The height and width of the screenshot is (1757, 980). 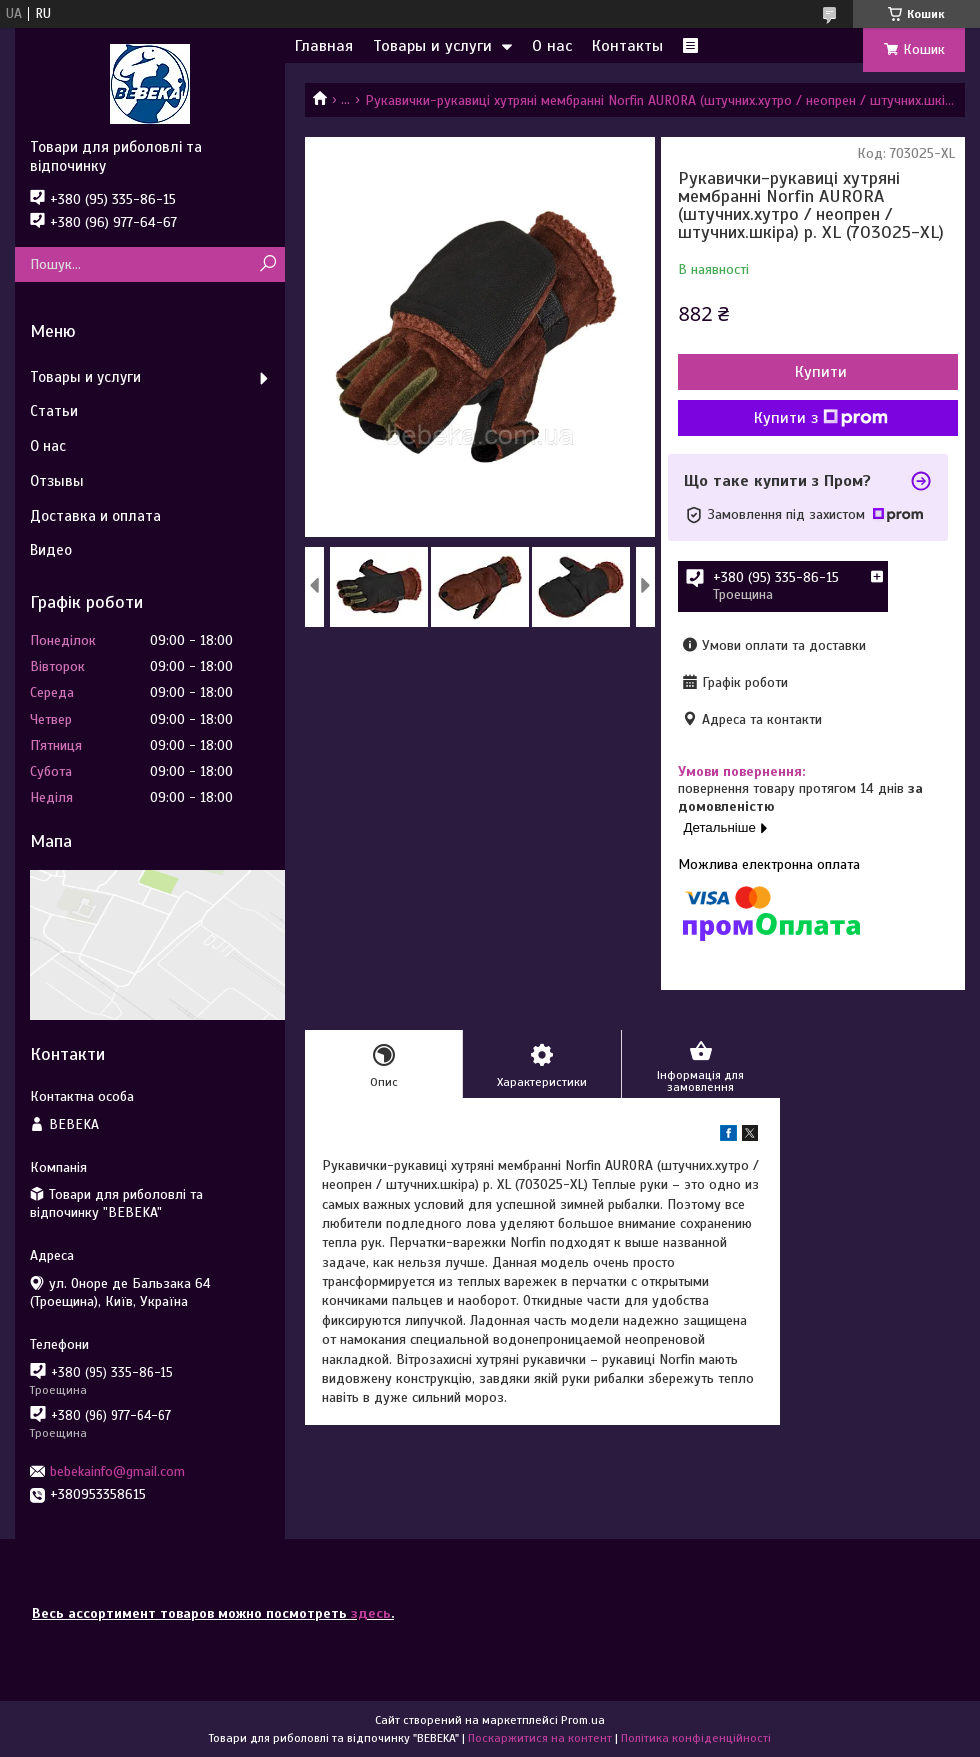 I want to click on [Шукати], so click(x=267, y=264).